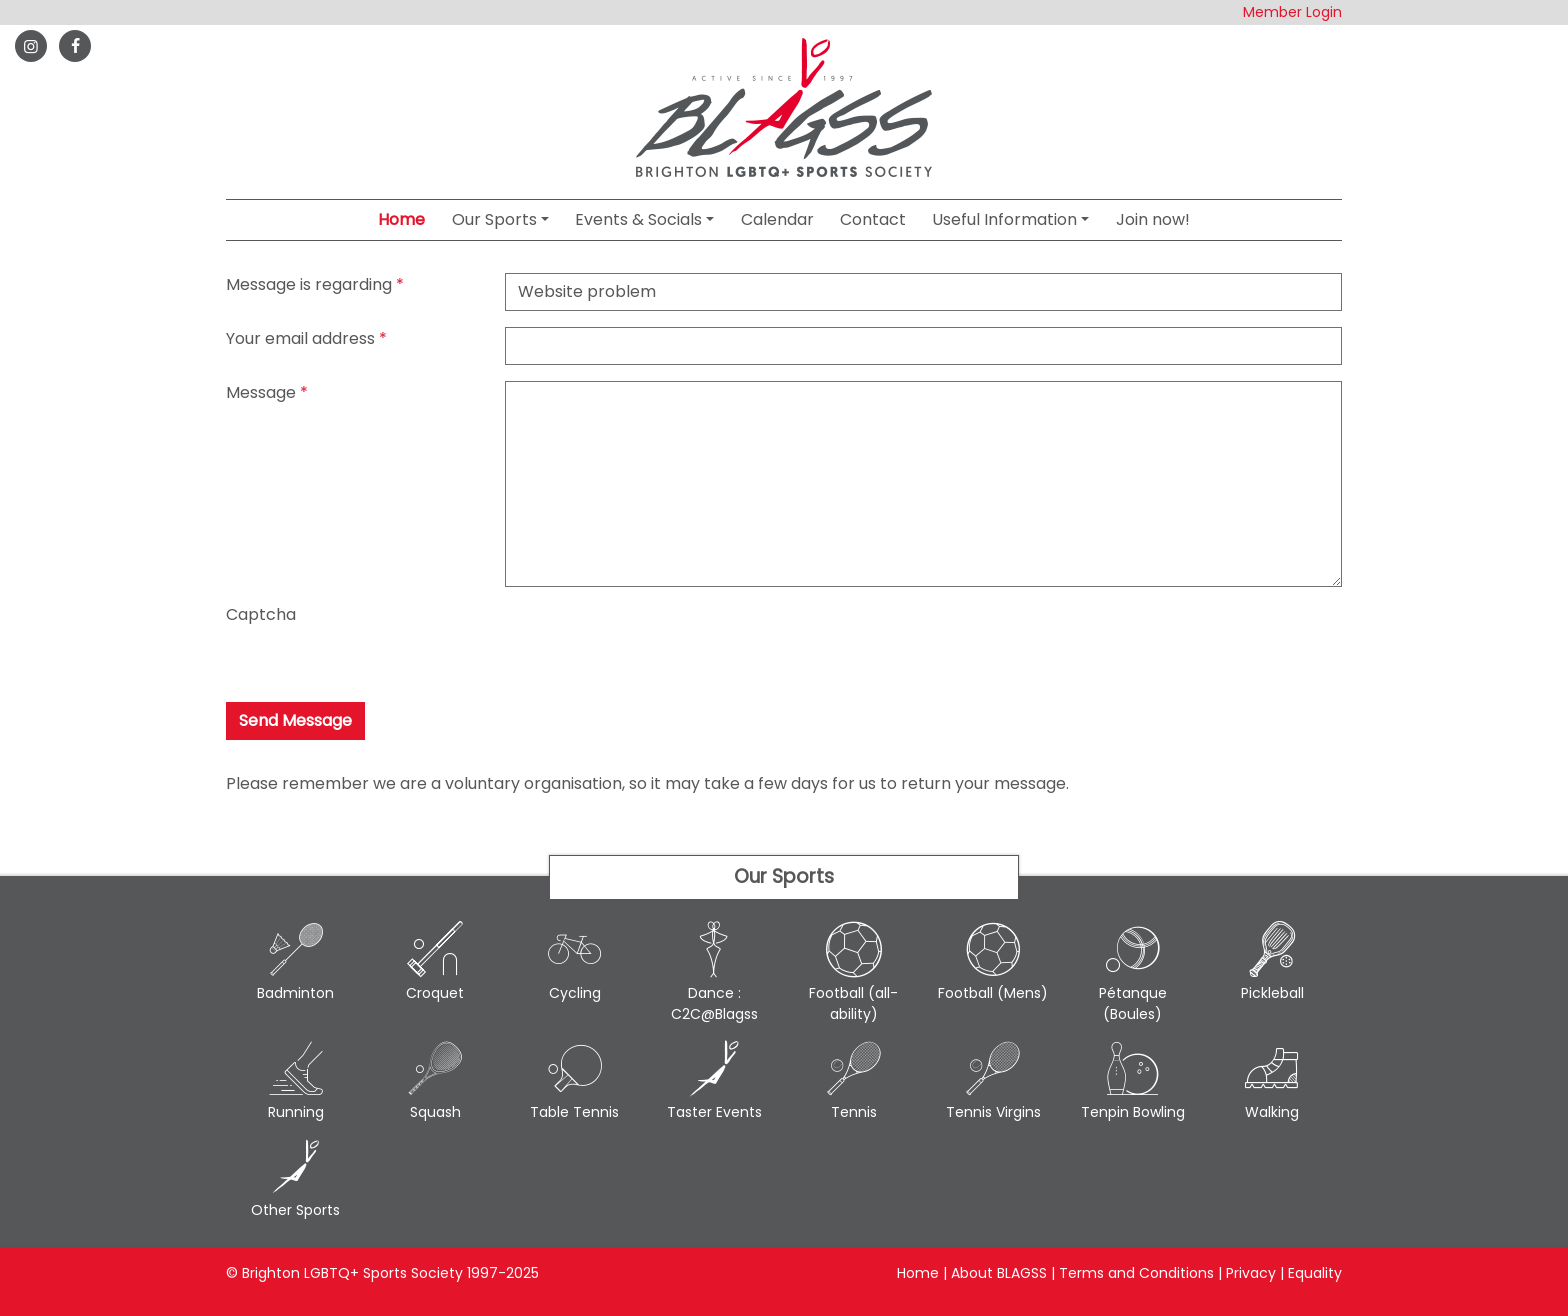 This screenshot has height=1316, width=1568. What do you see at coordinates (436, 962) in the screenshot?
I see `Croquet` at bounding box center [436, 962].